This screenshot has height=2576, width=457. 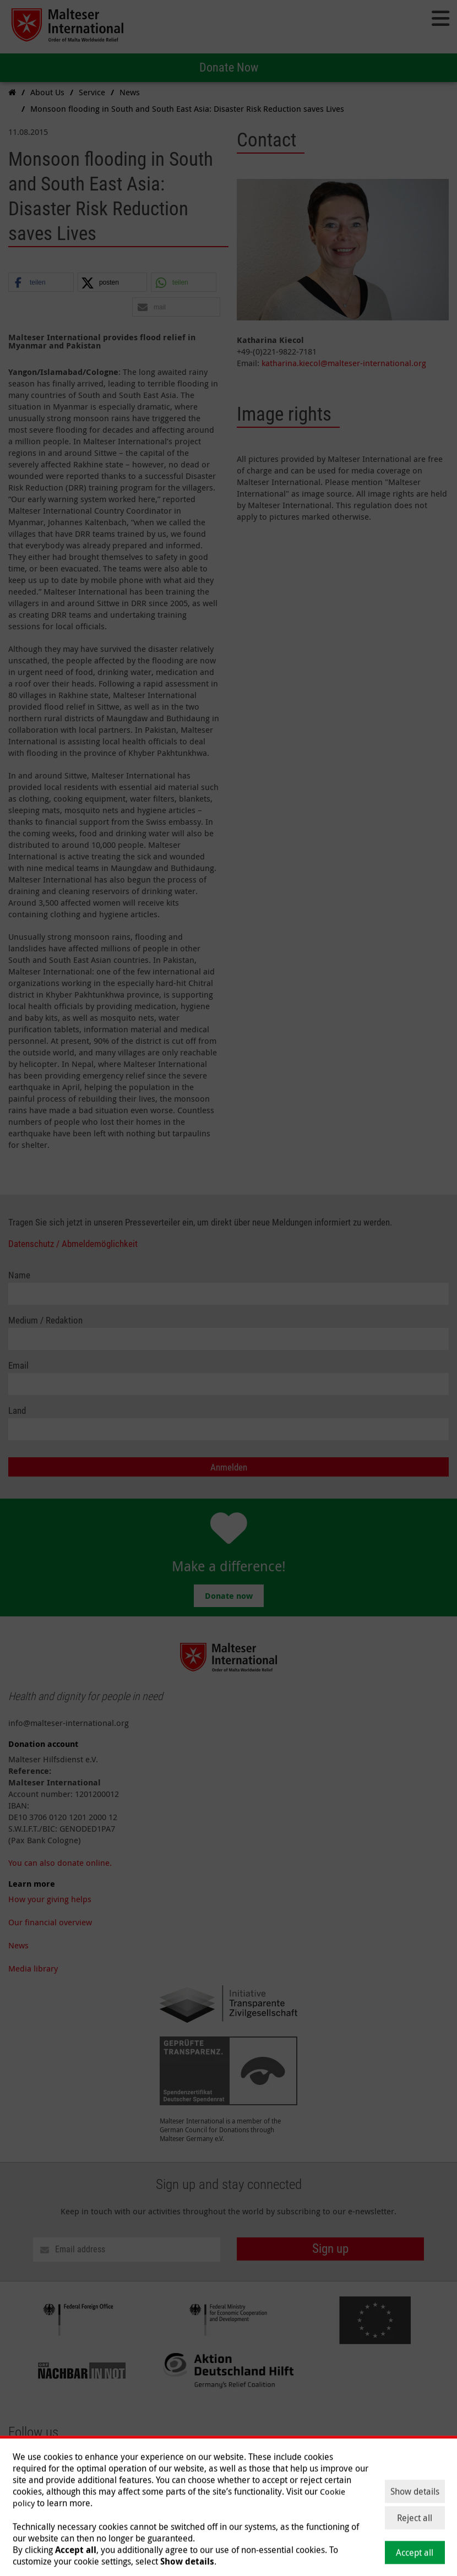 I want to click on Medium / Redaktion, so click(x=45, y=1320).